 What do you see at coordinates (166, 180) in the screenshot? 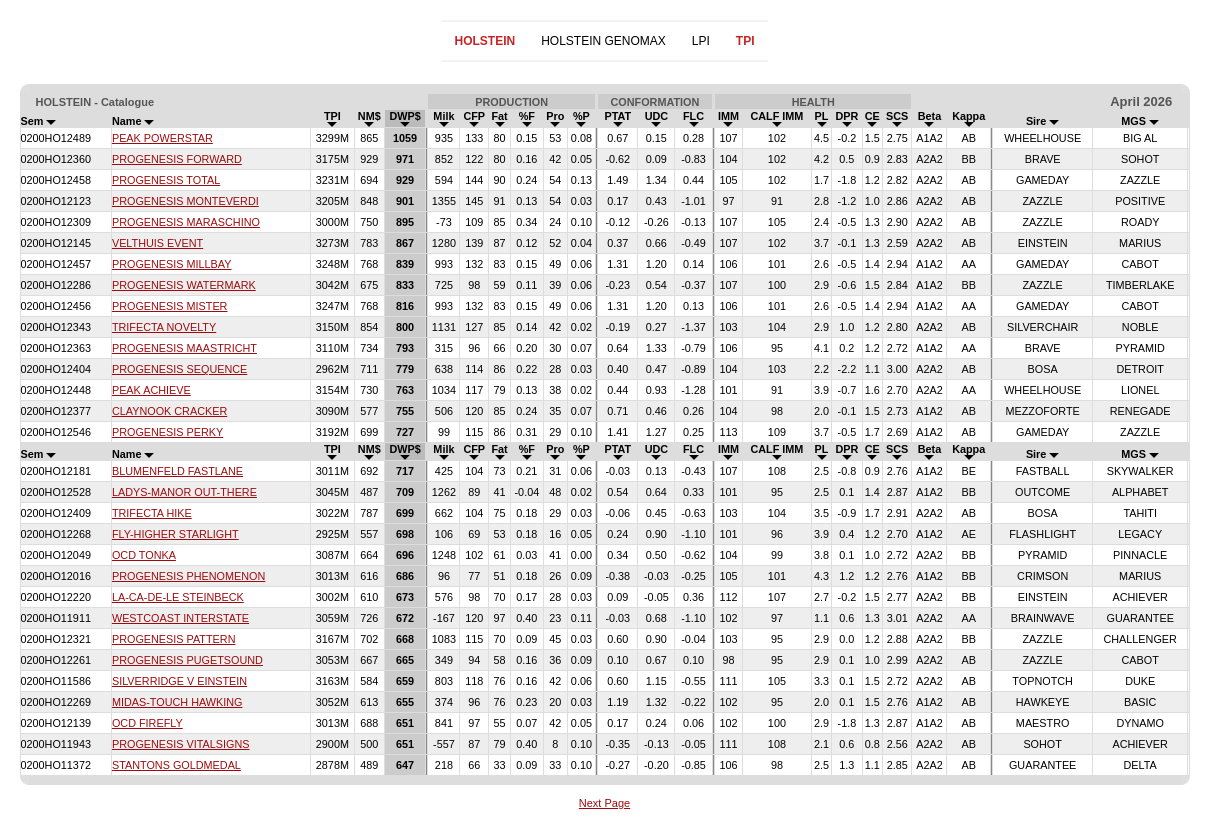
I see `PROGENESIS TOTAL` at bounding box center [166, 180].